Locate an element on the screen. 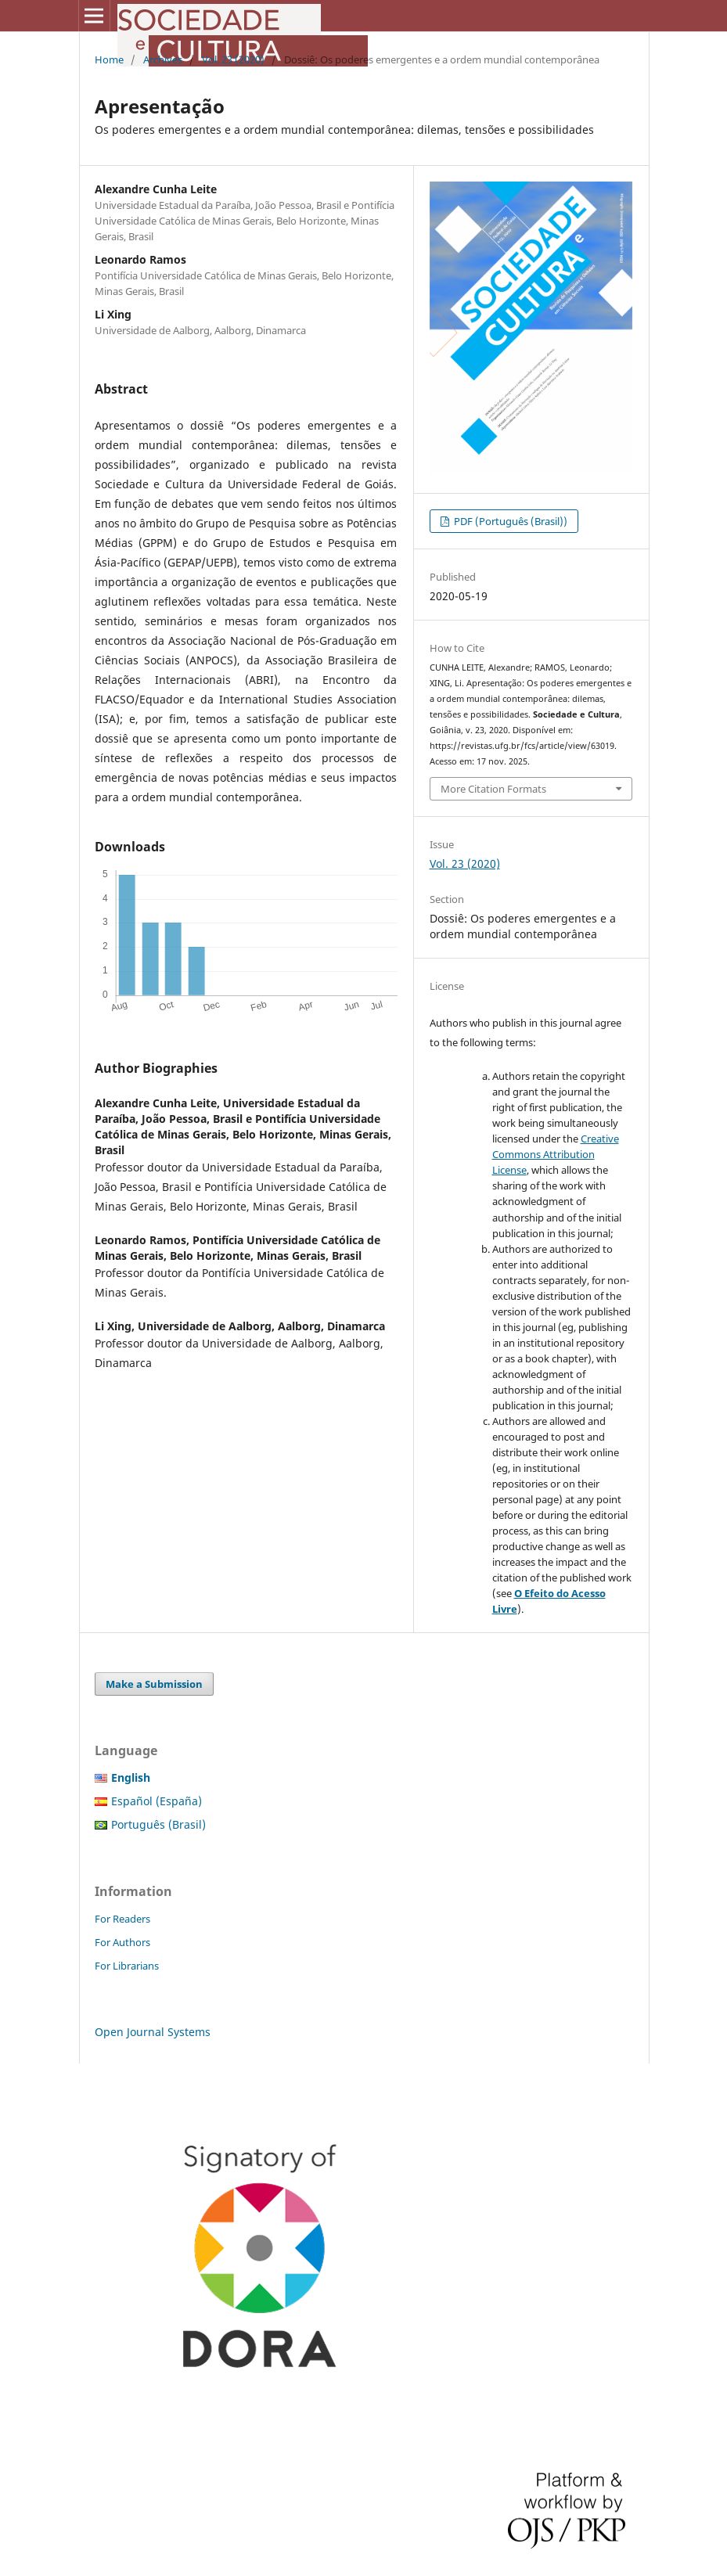  For Authors is located at coordinates (122, 1942).